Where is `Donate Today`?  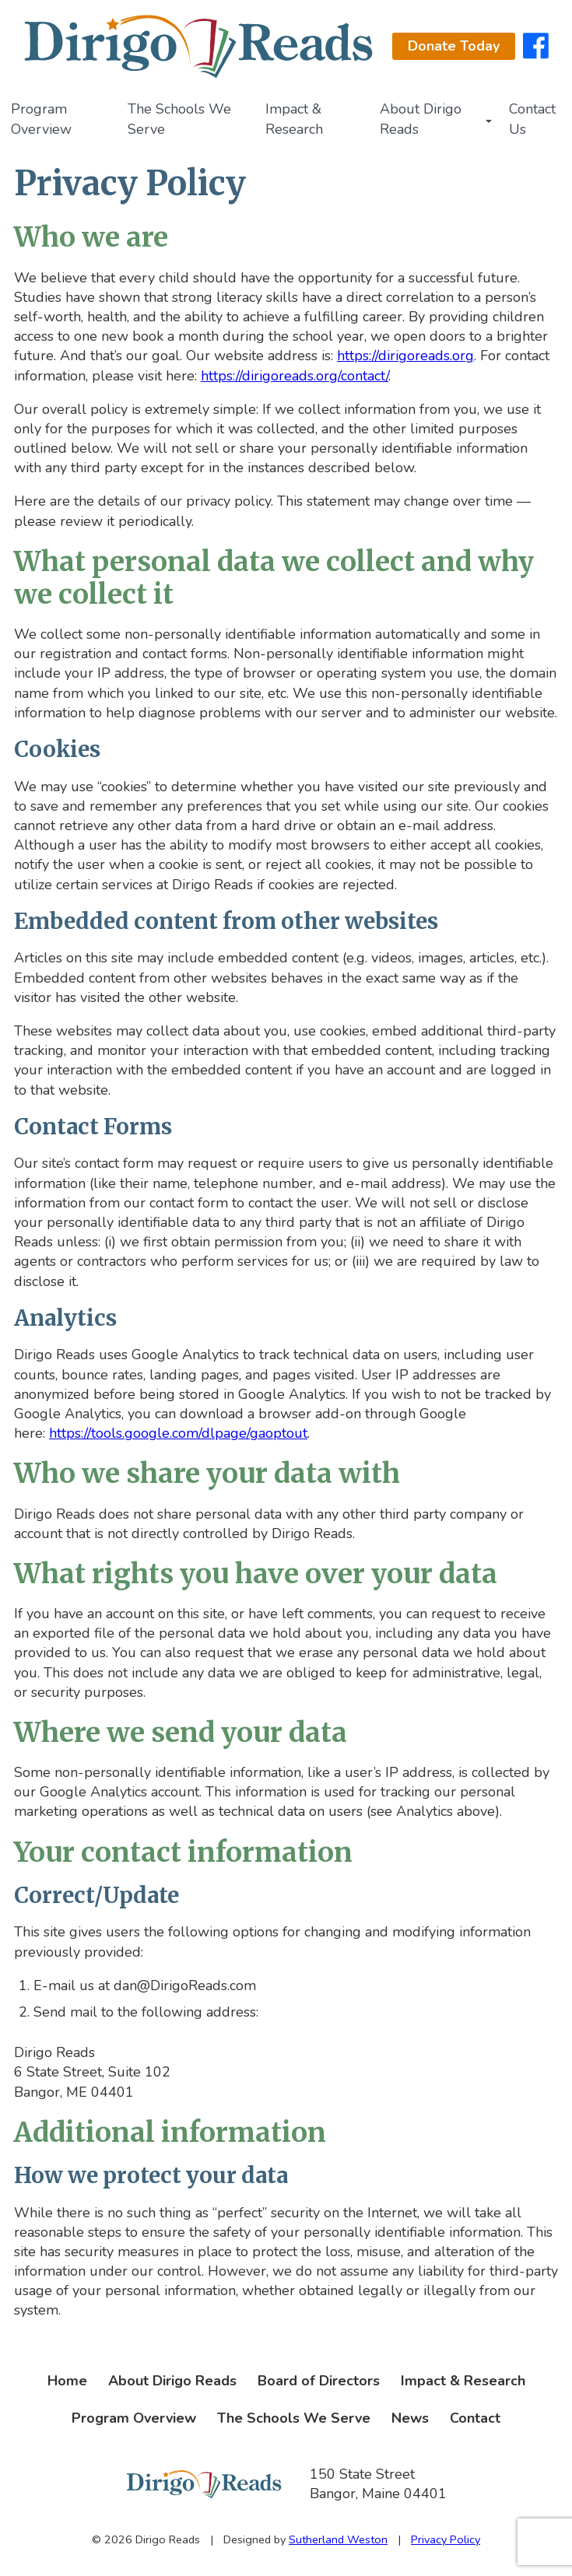
Donate Today is located at coordinates (454, 46).